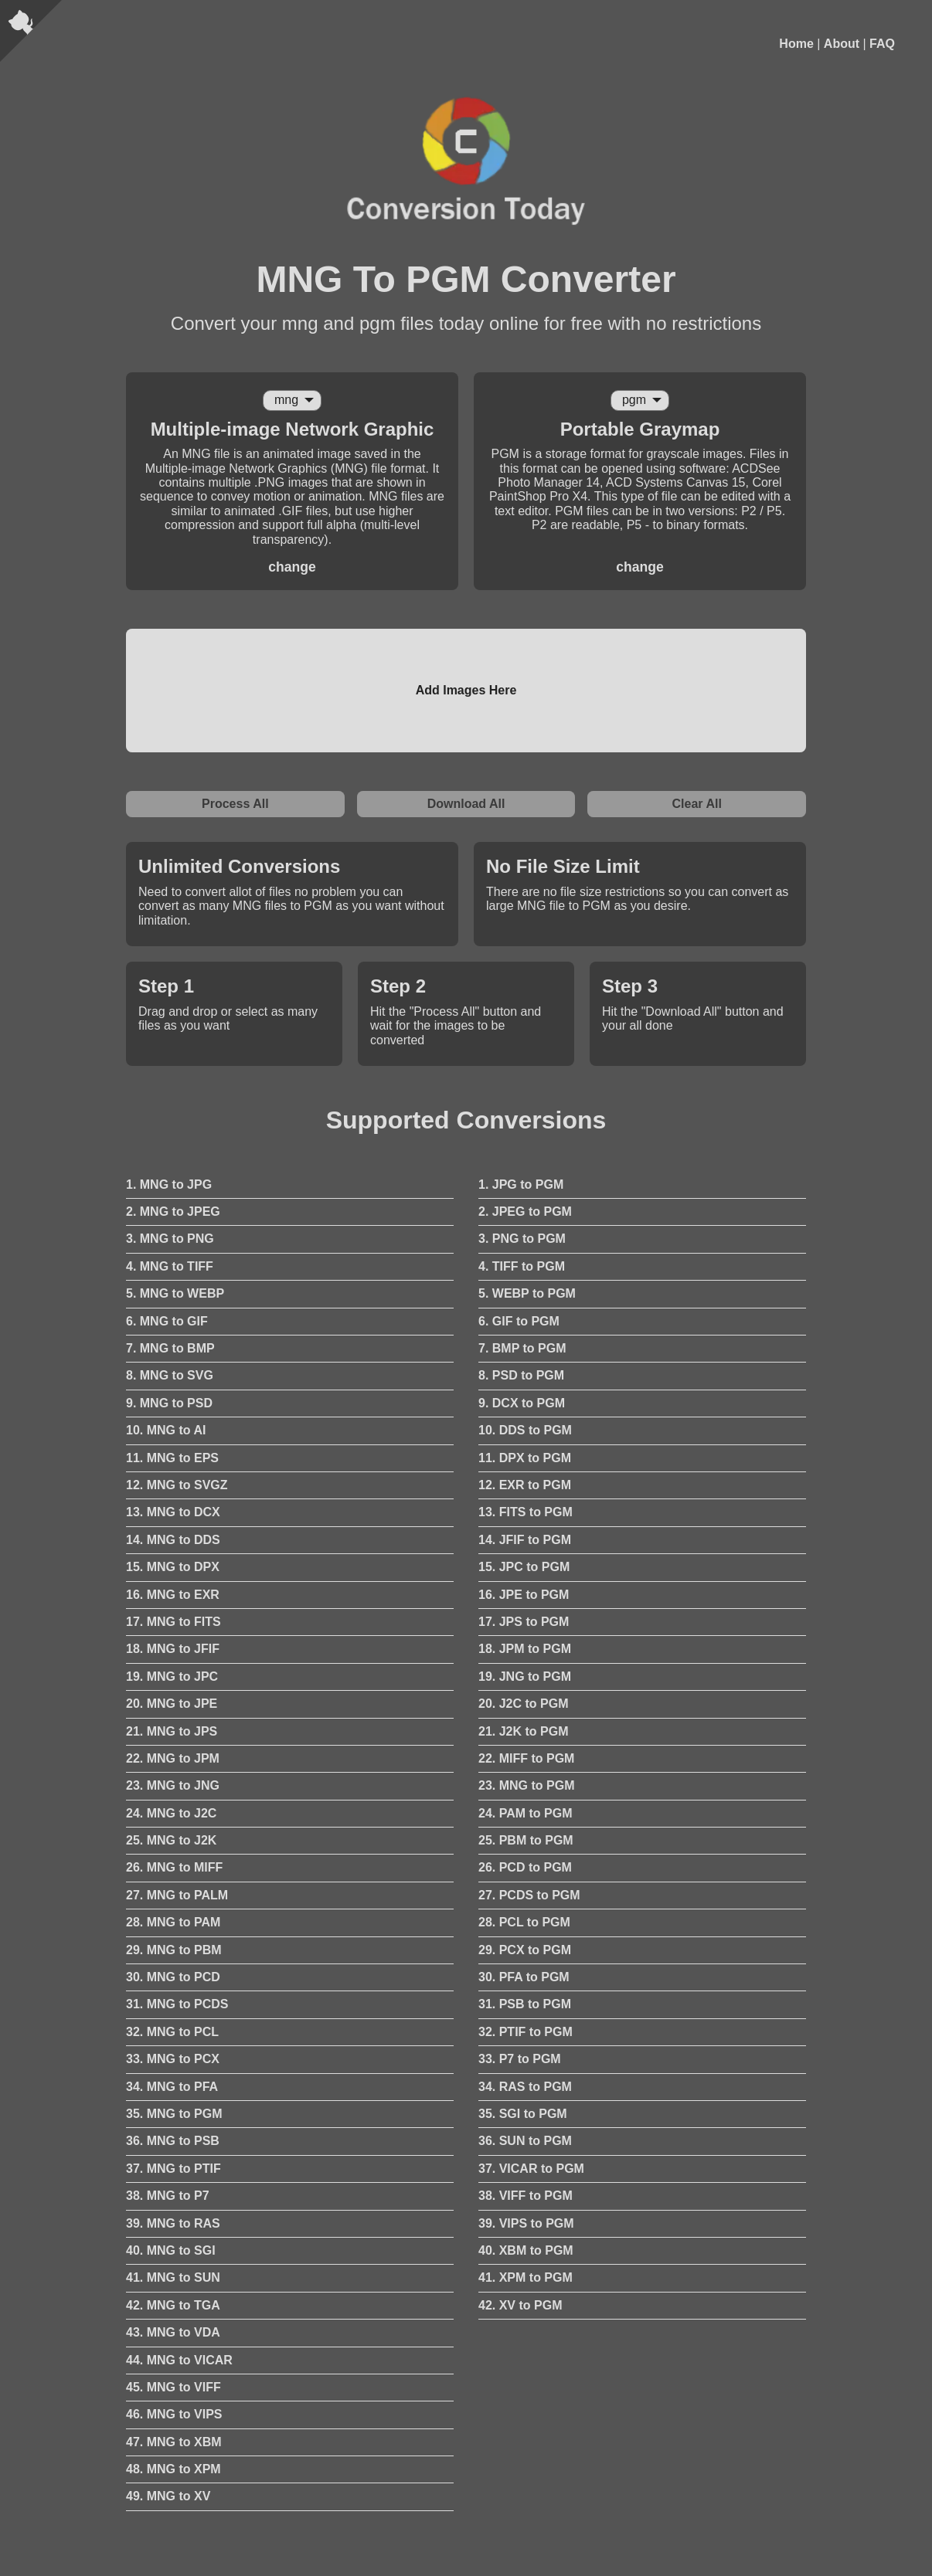  I want to click on 41. XPM to PGM, so click(525, 2277).